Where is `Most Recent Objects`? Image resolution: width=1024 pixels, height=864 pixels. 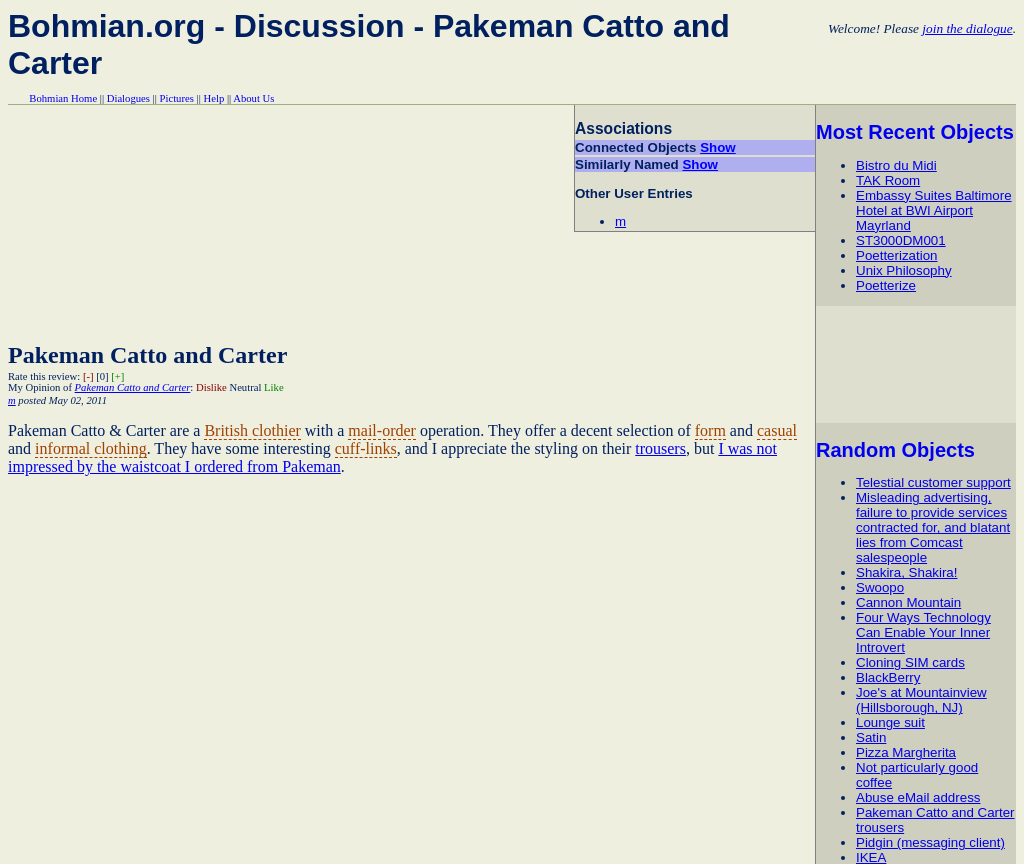
Most Recent Objects is located at coordinates (915, 132).